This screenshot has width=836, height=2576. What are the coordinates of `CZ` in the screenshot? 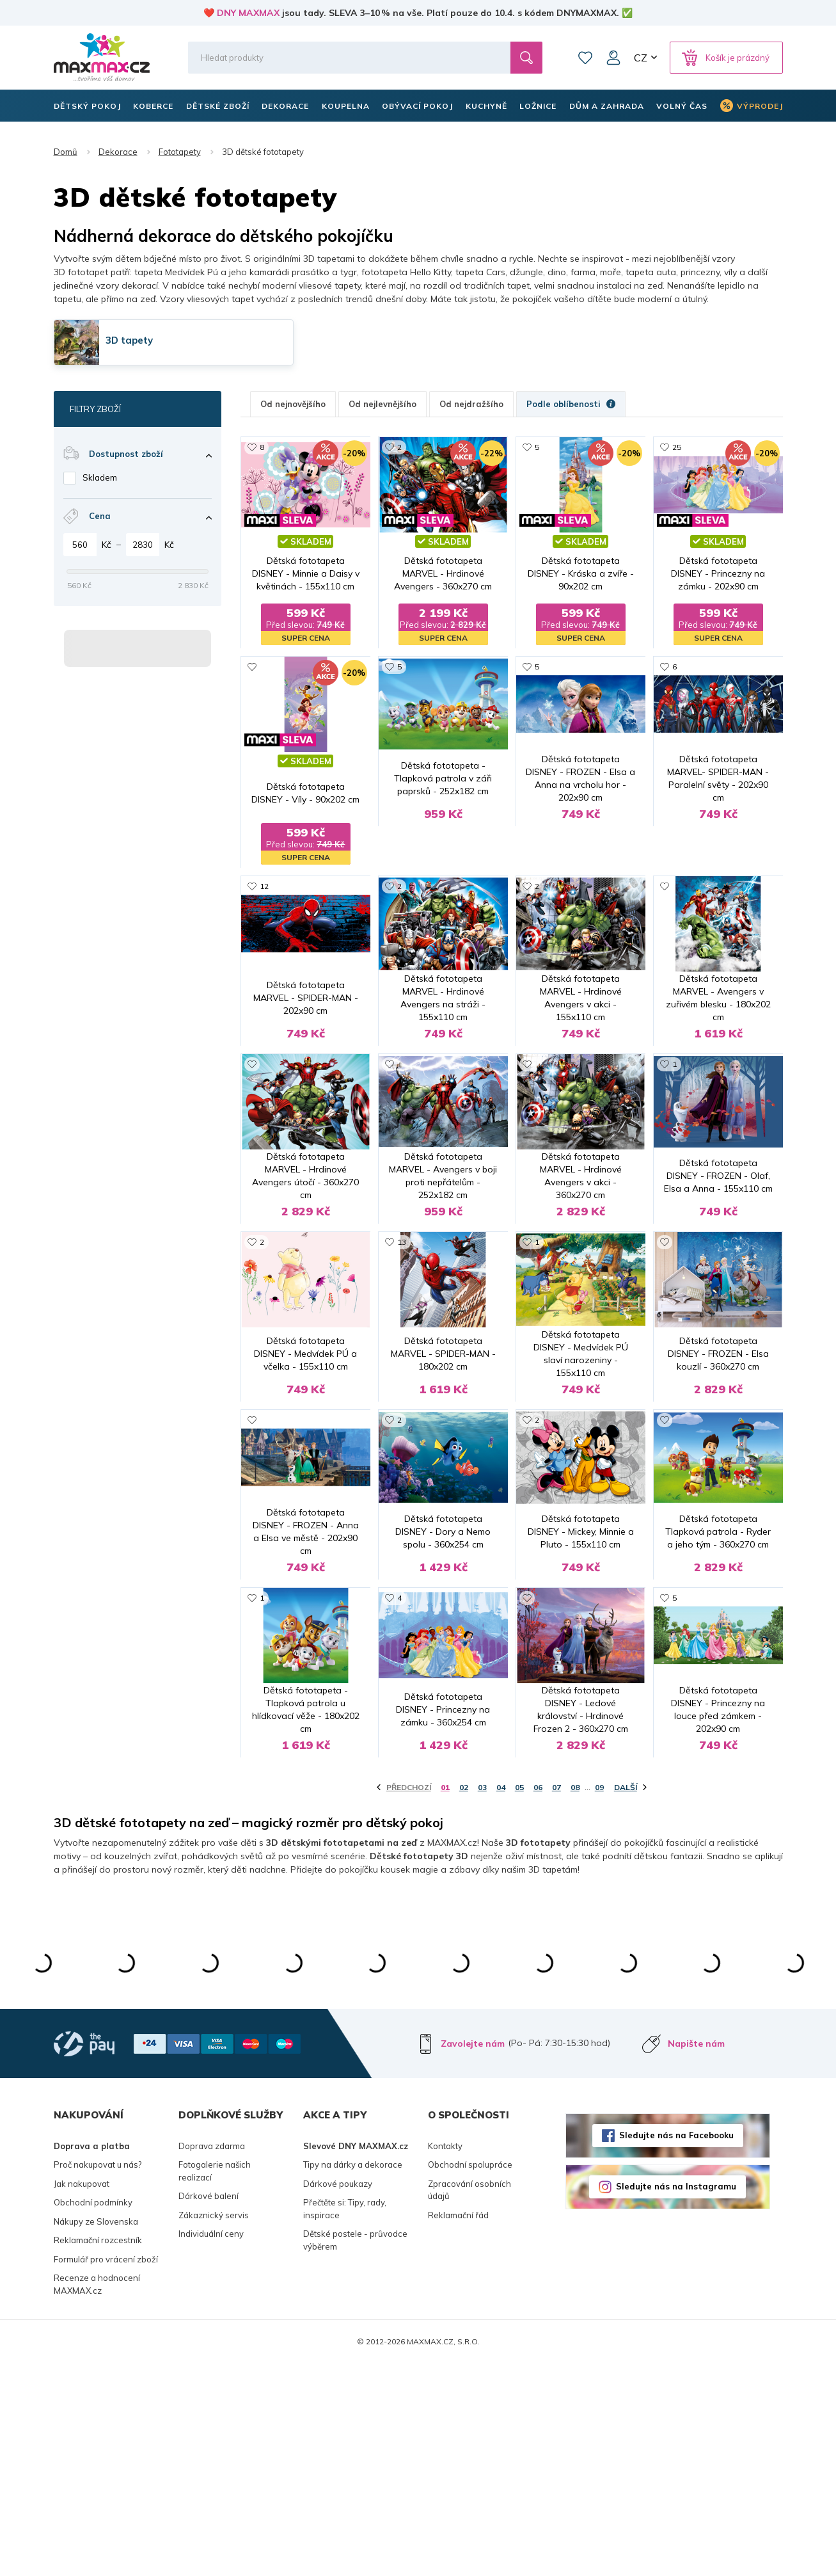 It's located at (640, 57).